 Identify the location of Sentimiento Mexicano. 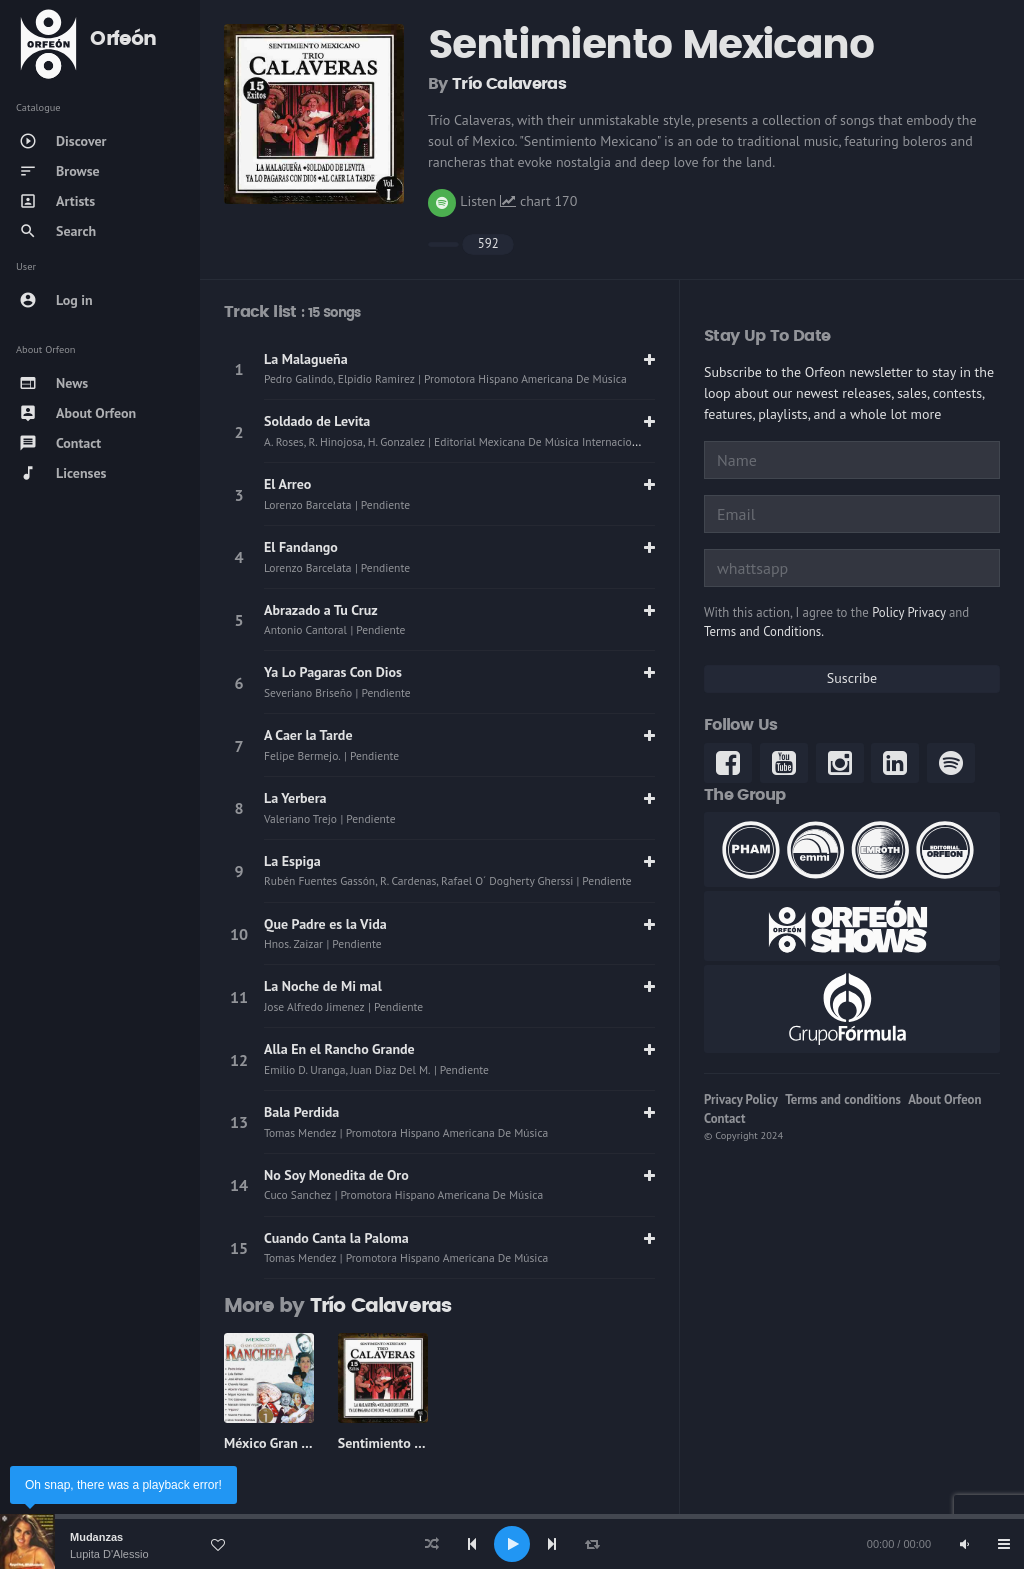
(405, 1443).